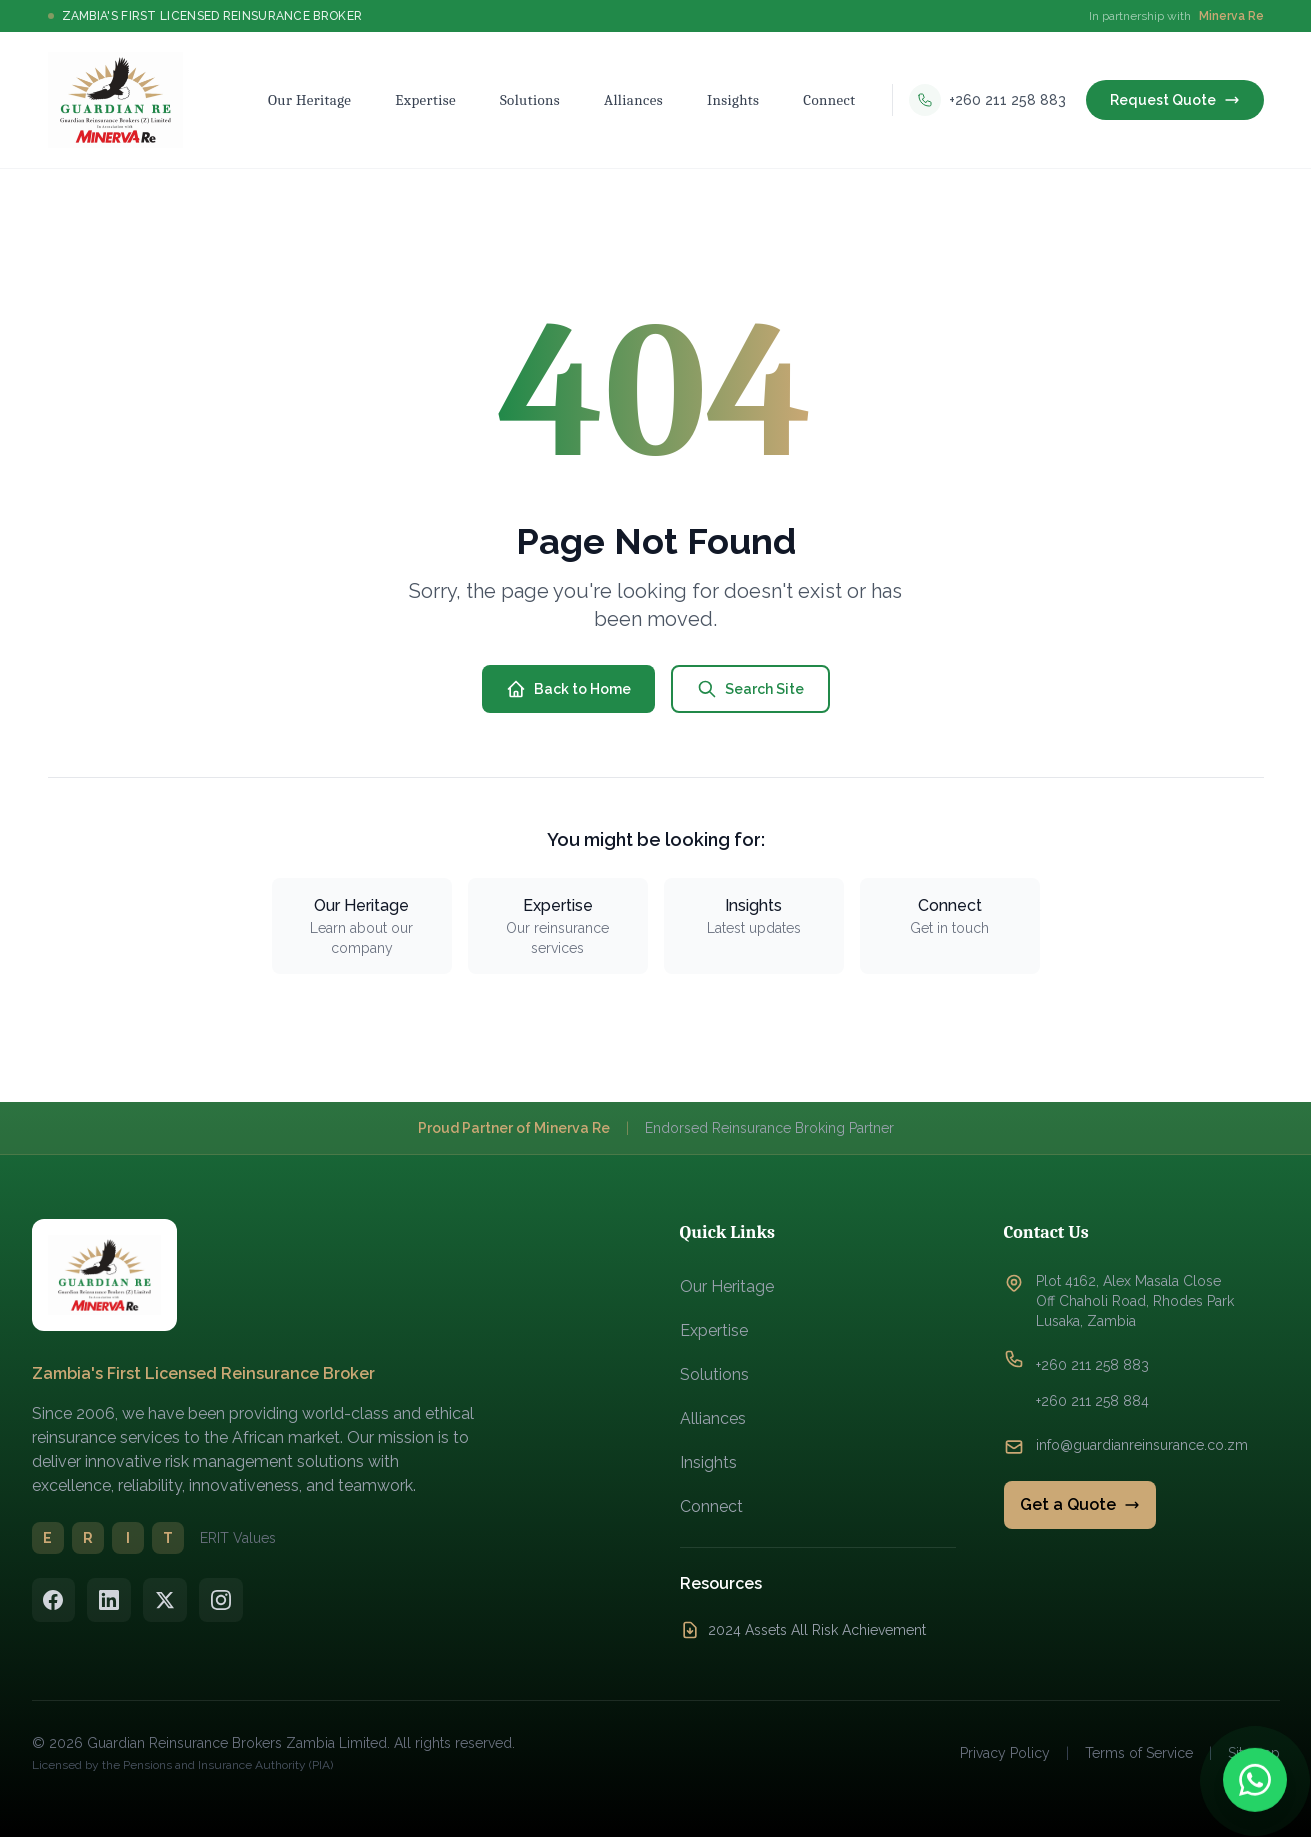  What do you see at coordinates (222, 1600) in the screenshot?
I see `[Instagram]` at bounding box center [222, 1600].